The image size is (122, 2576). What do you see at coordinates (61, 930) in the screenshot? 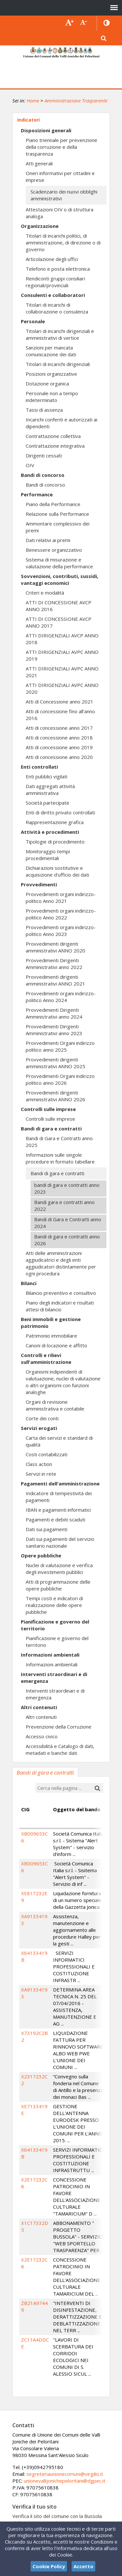
I see `Provvedimenti organi indirizzo-politico Anno 2023` at bounding box center [61, 930].